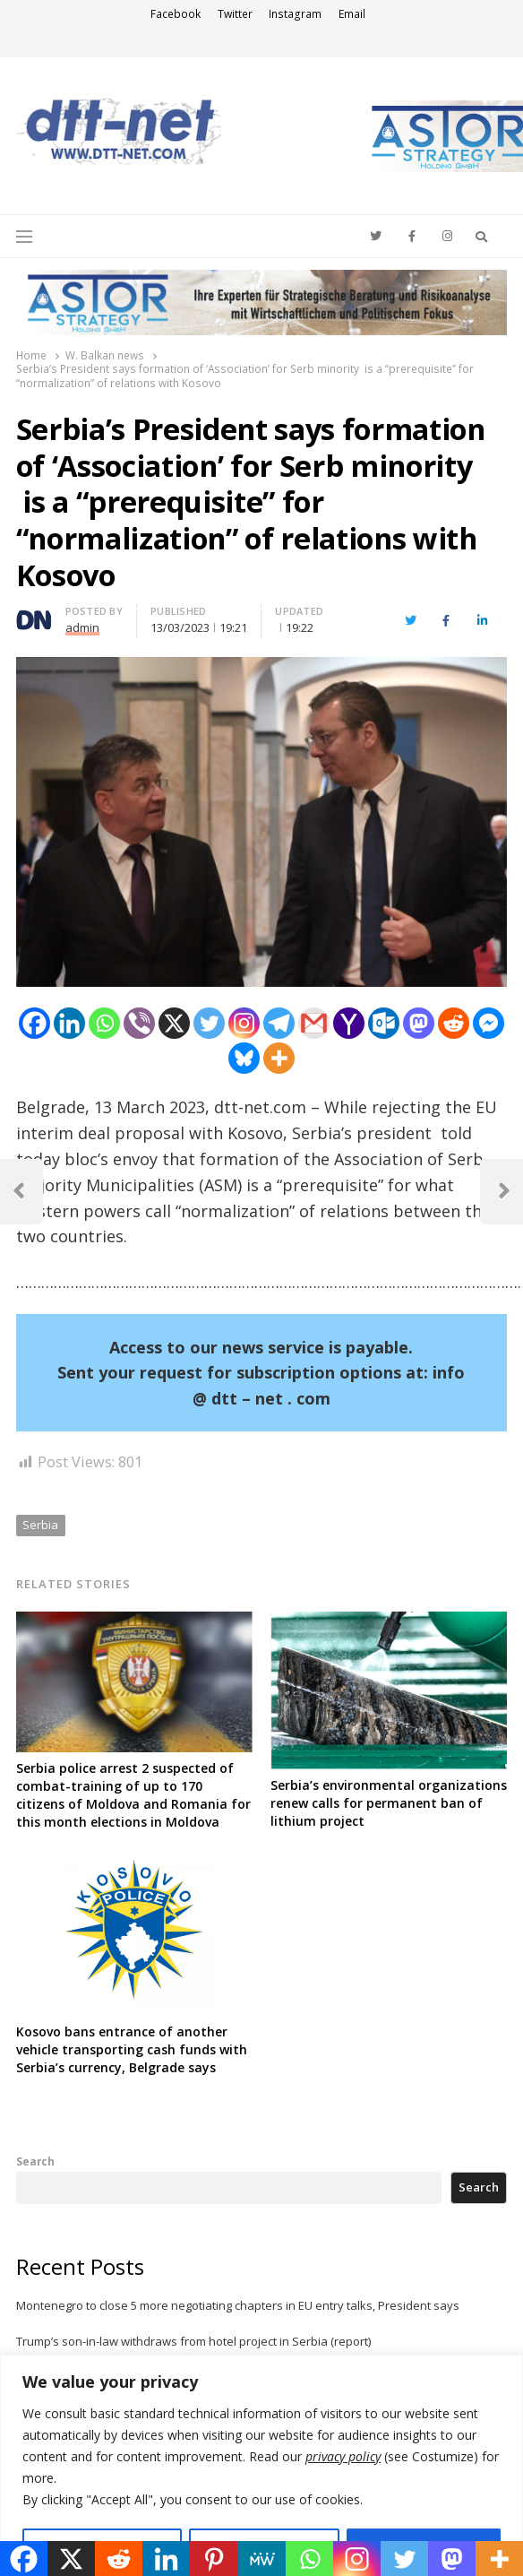  What do you see at coordinates (295, 14) in the screenshot?
I see `Instagram` at bounding box center [295, 14].